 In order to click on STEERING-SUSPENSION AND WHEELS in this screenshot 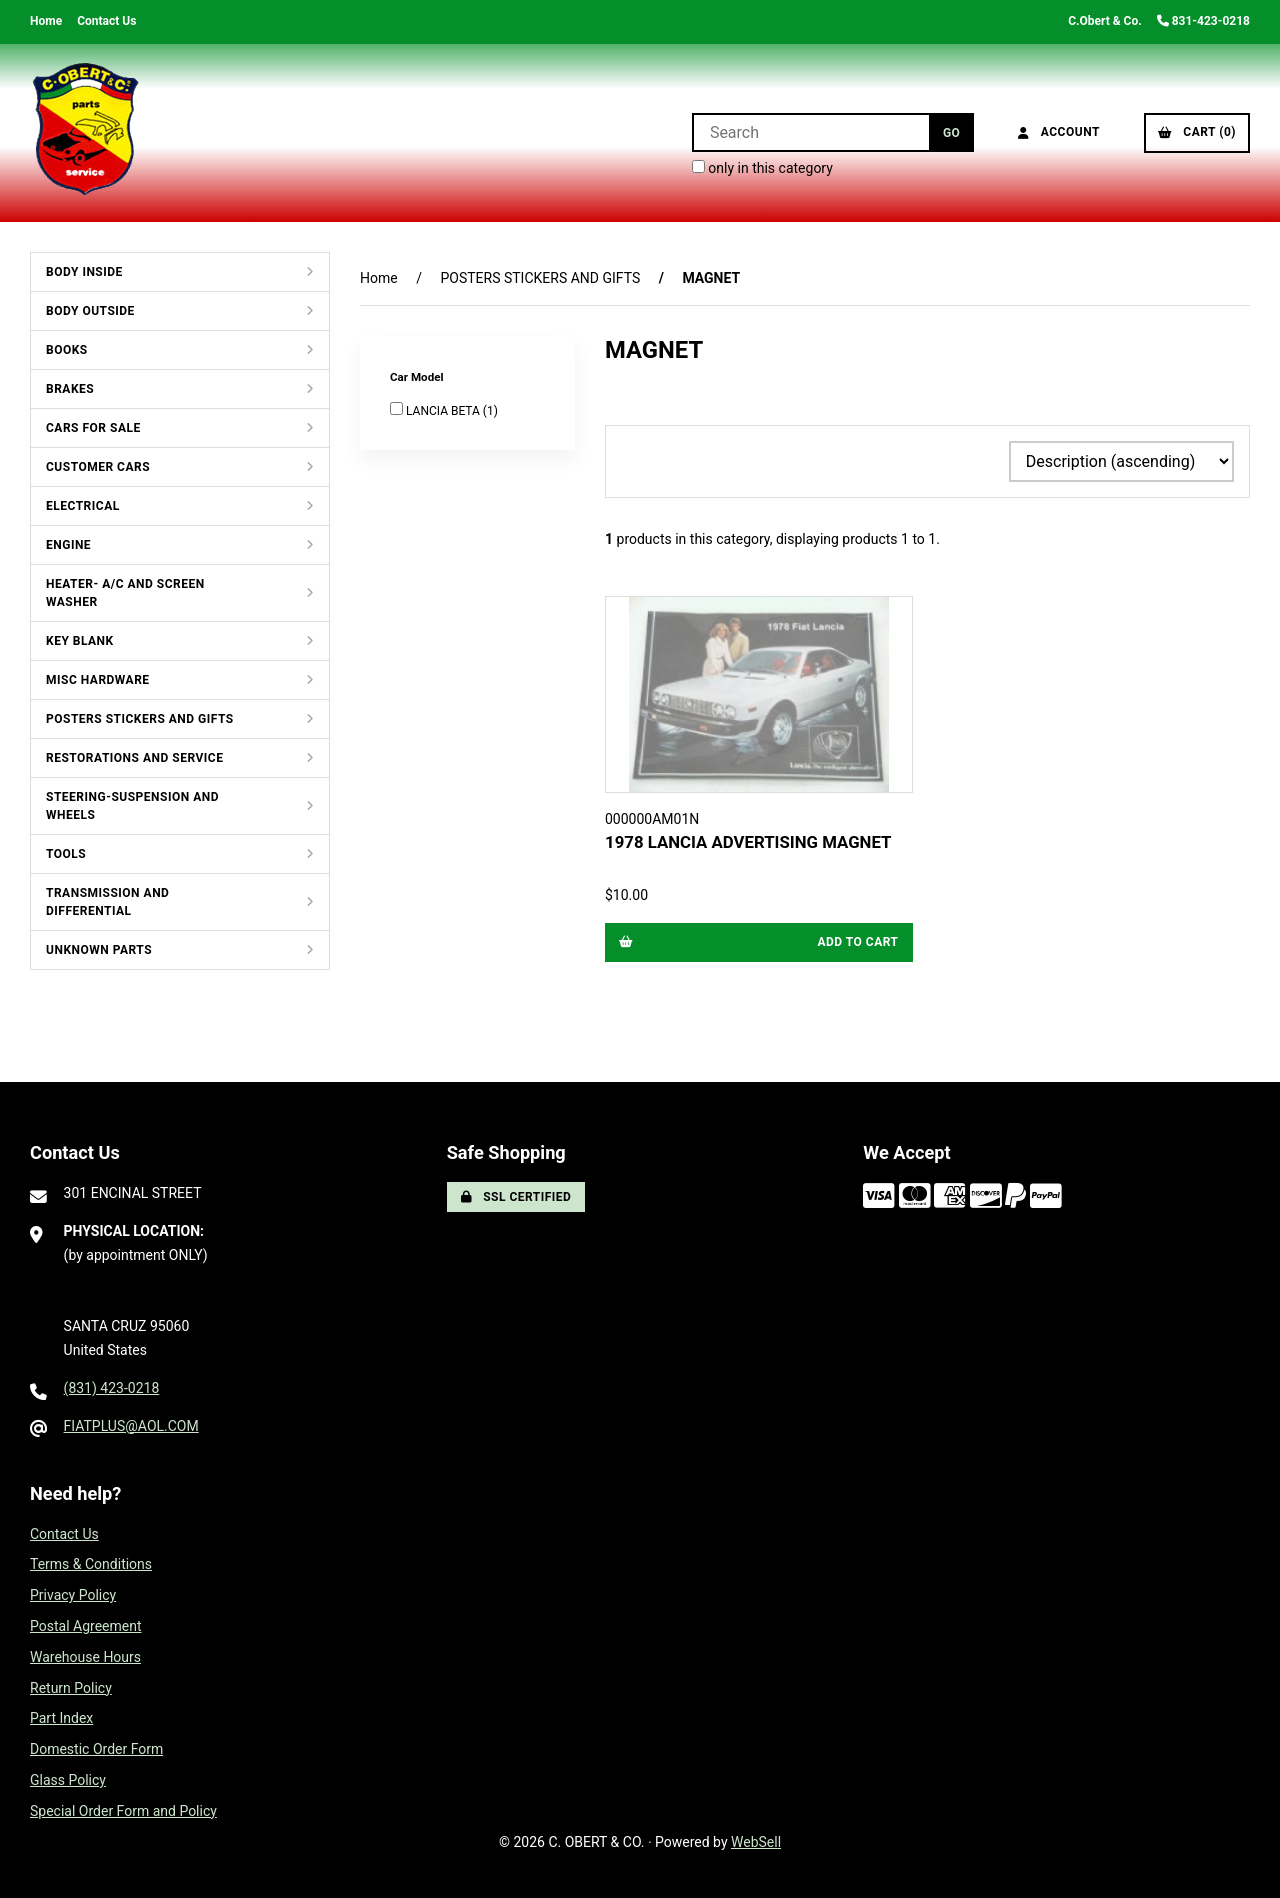, I will do `click(132, 806)`.